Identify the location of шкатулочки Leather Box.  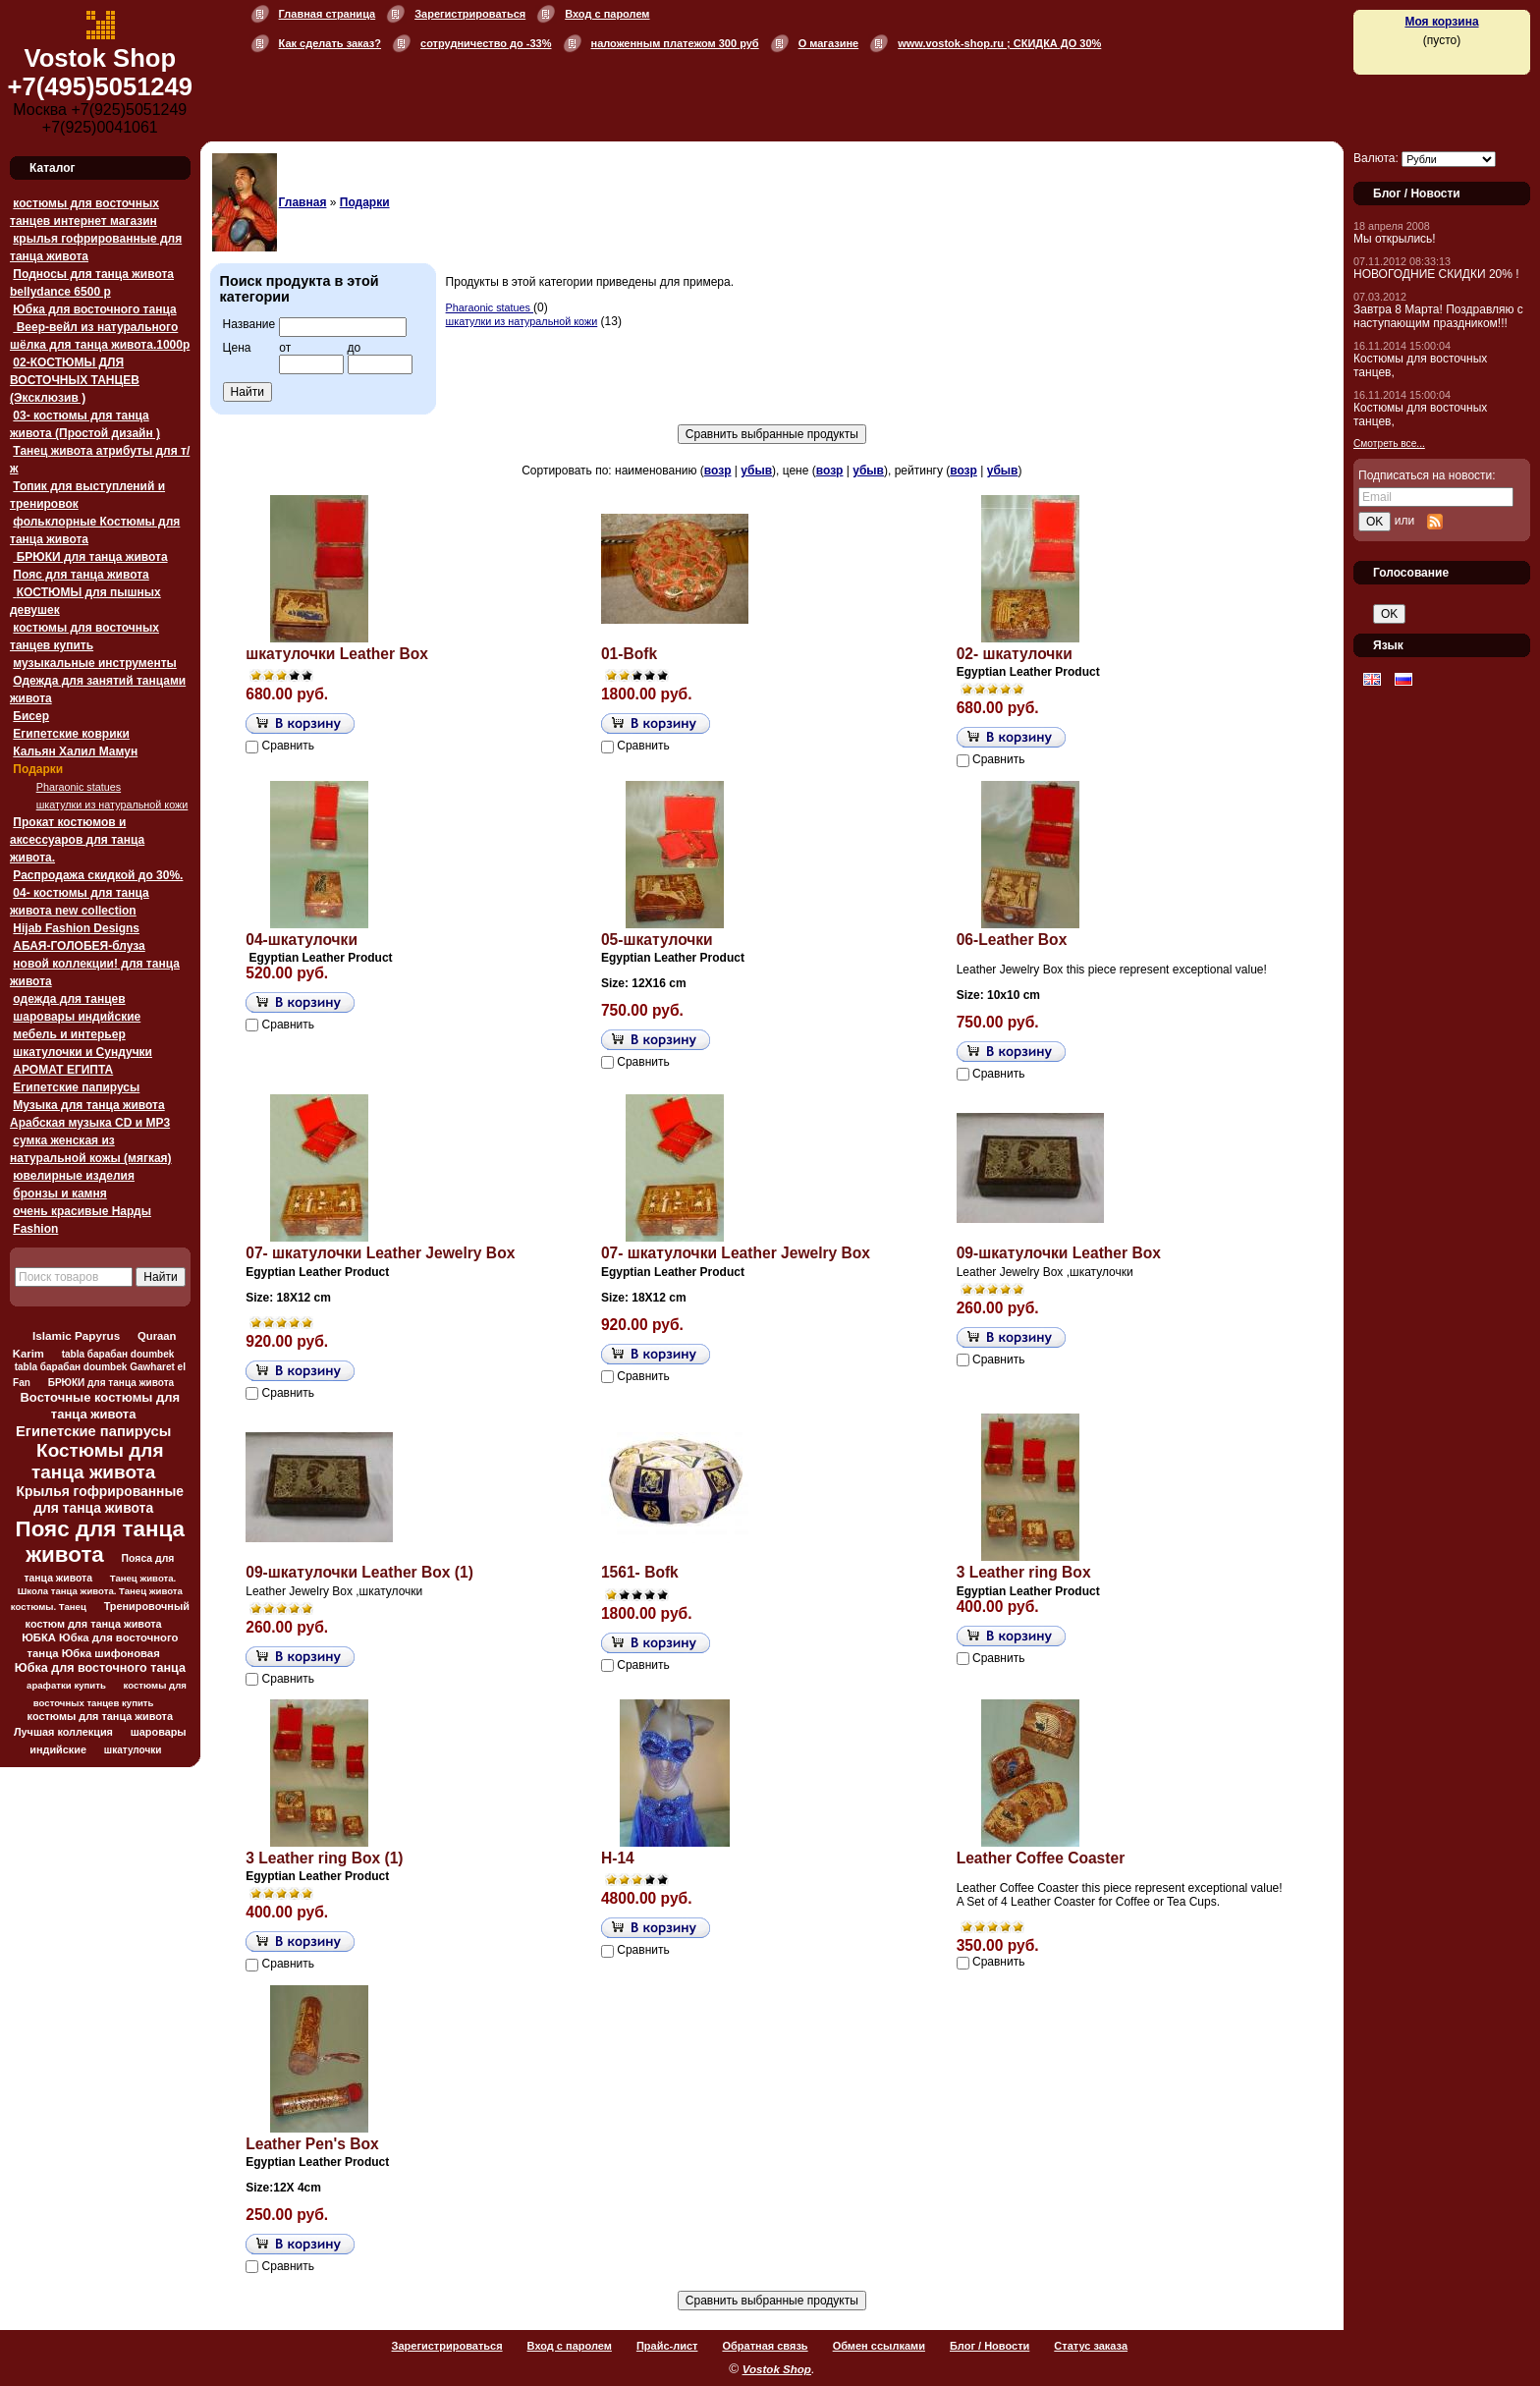
(337, 653).